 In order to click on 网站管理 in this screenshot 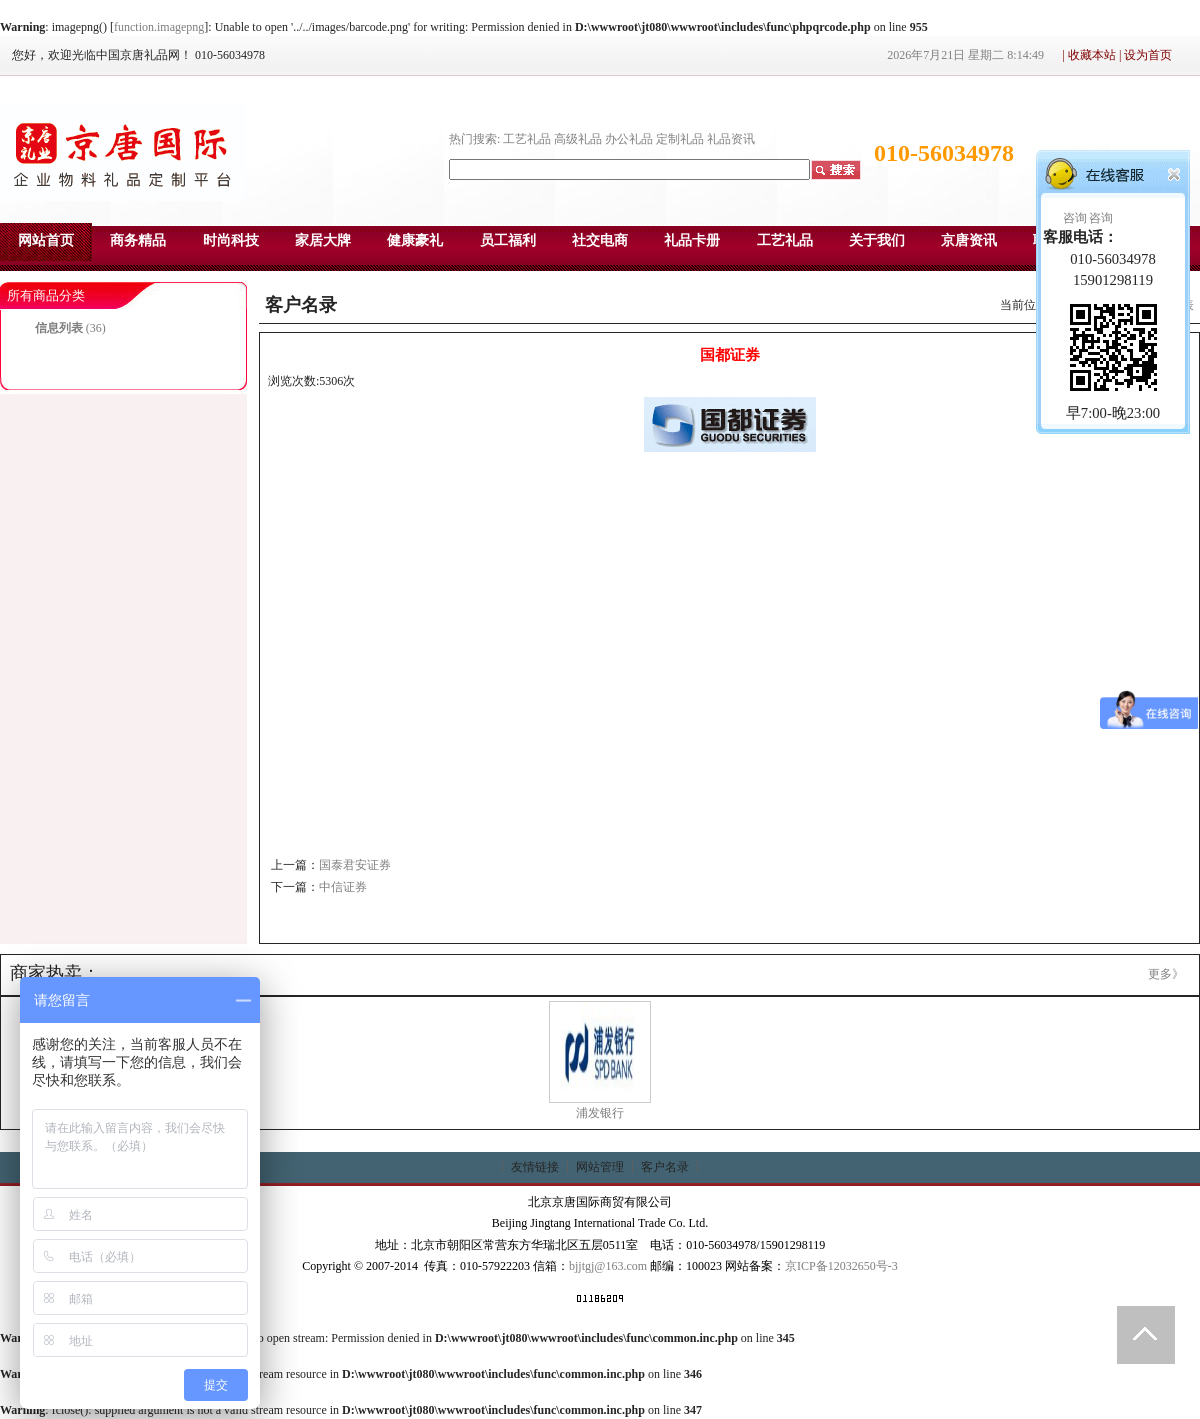, I will do `click(600, 1167)`.